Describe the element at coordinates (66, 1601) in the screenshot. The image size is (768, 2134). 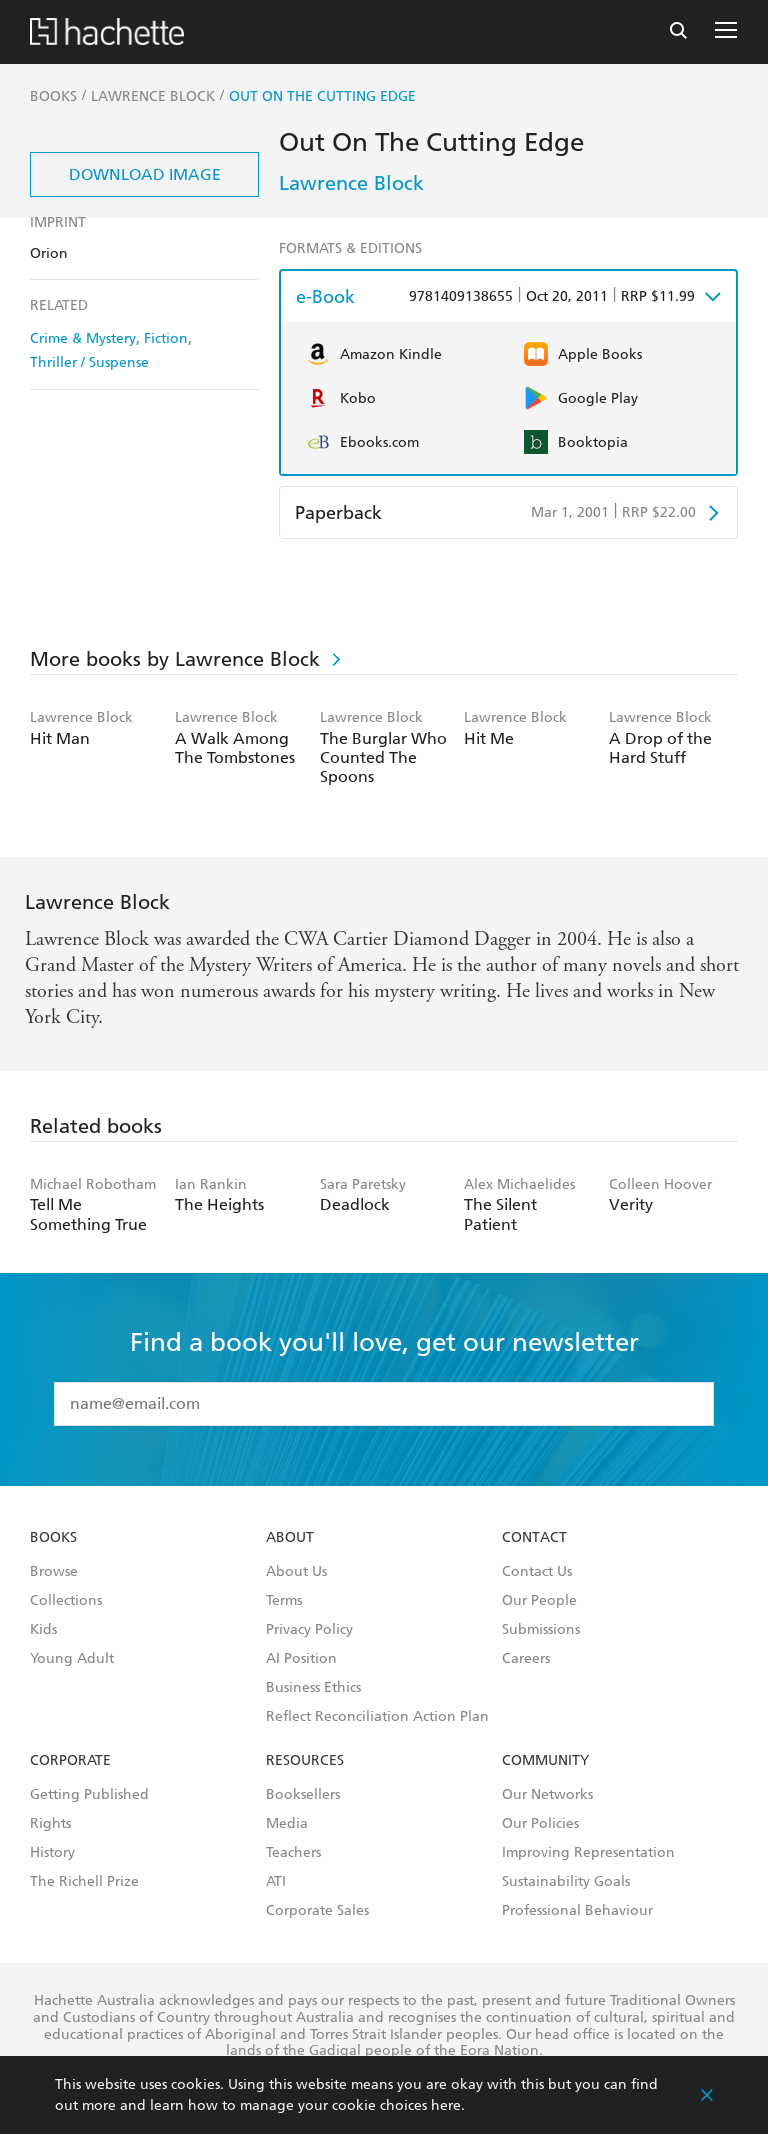
I see `Collections` at that location.